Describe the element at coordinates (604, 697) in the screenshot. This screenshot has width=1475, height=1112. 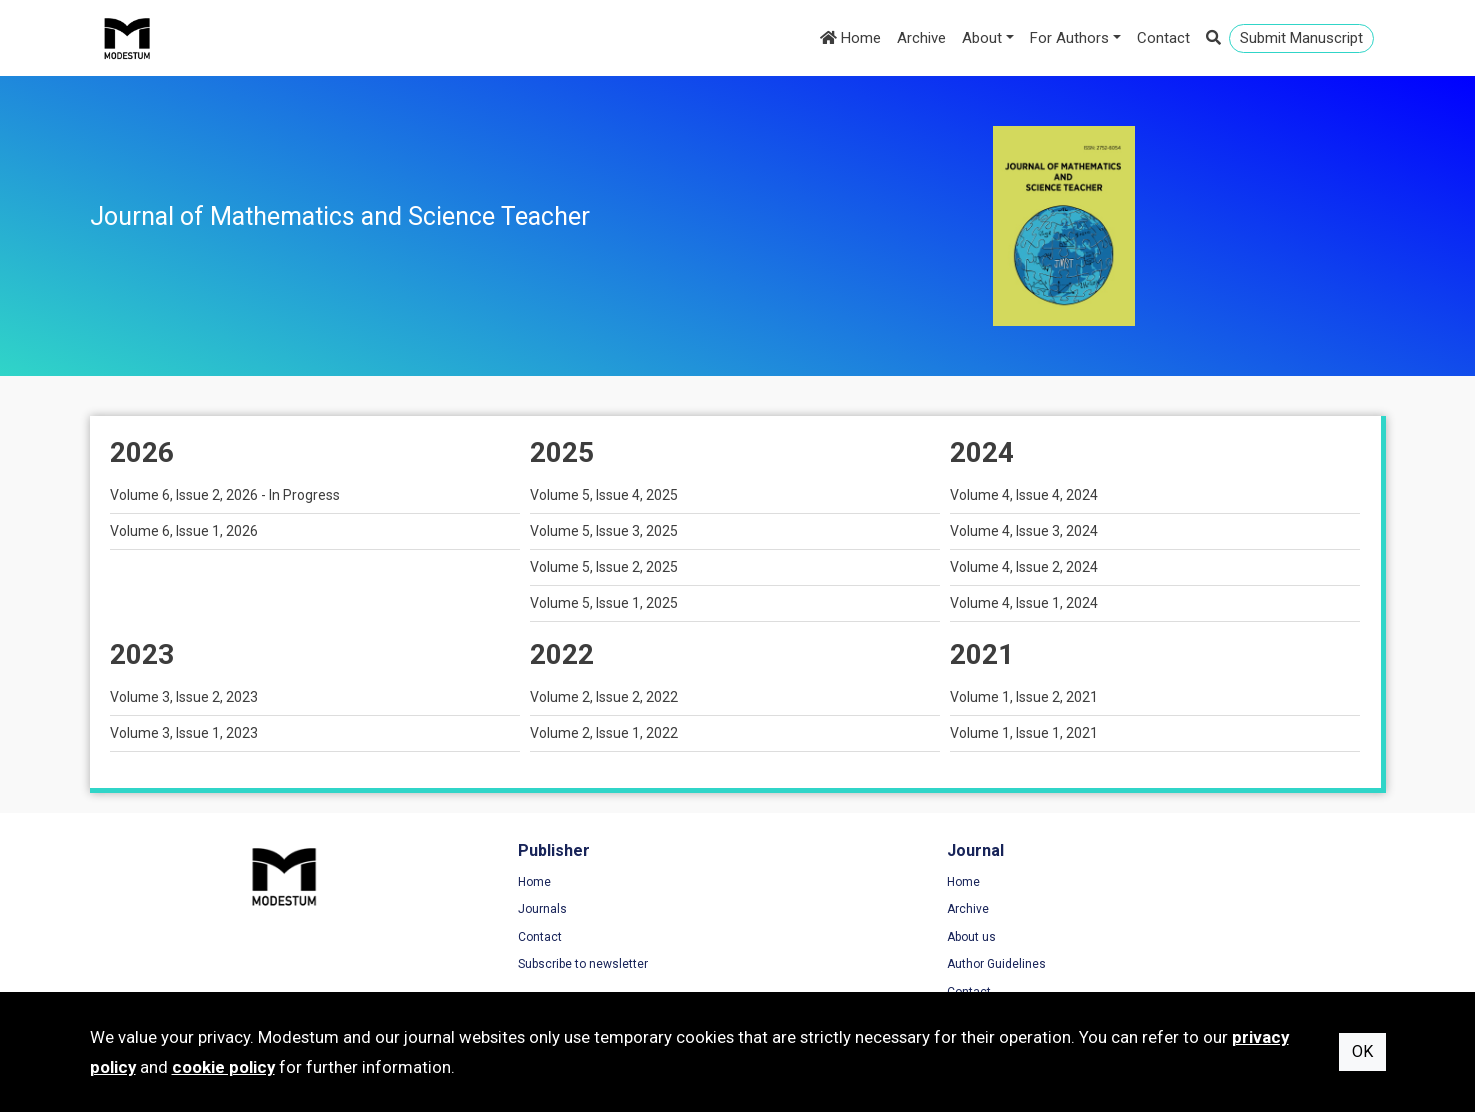
I see `Volume 2, Issue 2, 2022` at that location.